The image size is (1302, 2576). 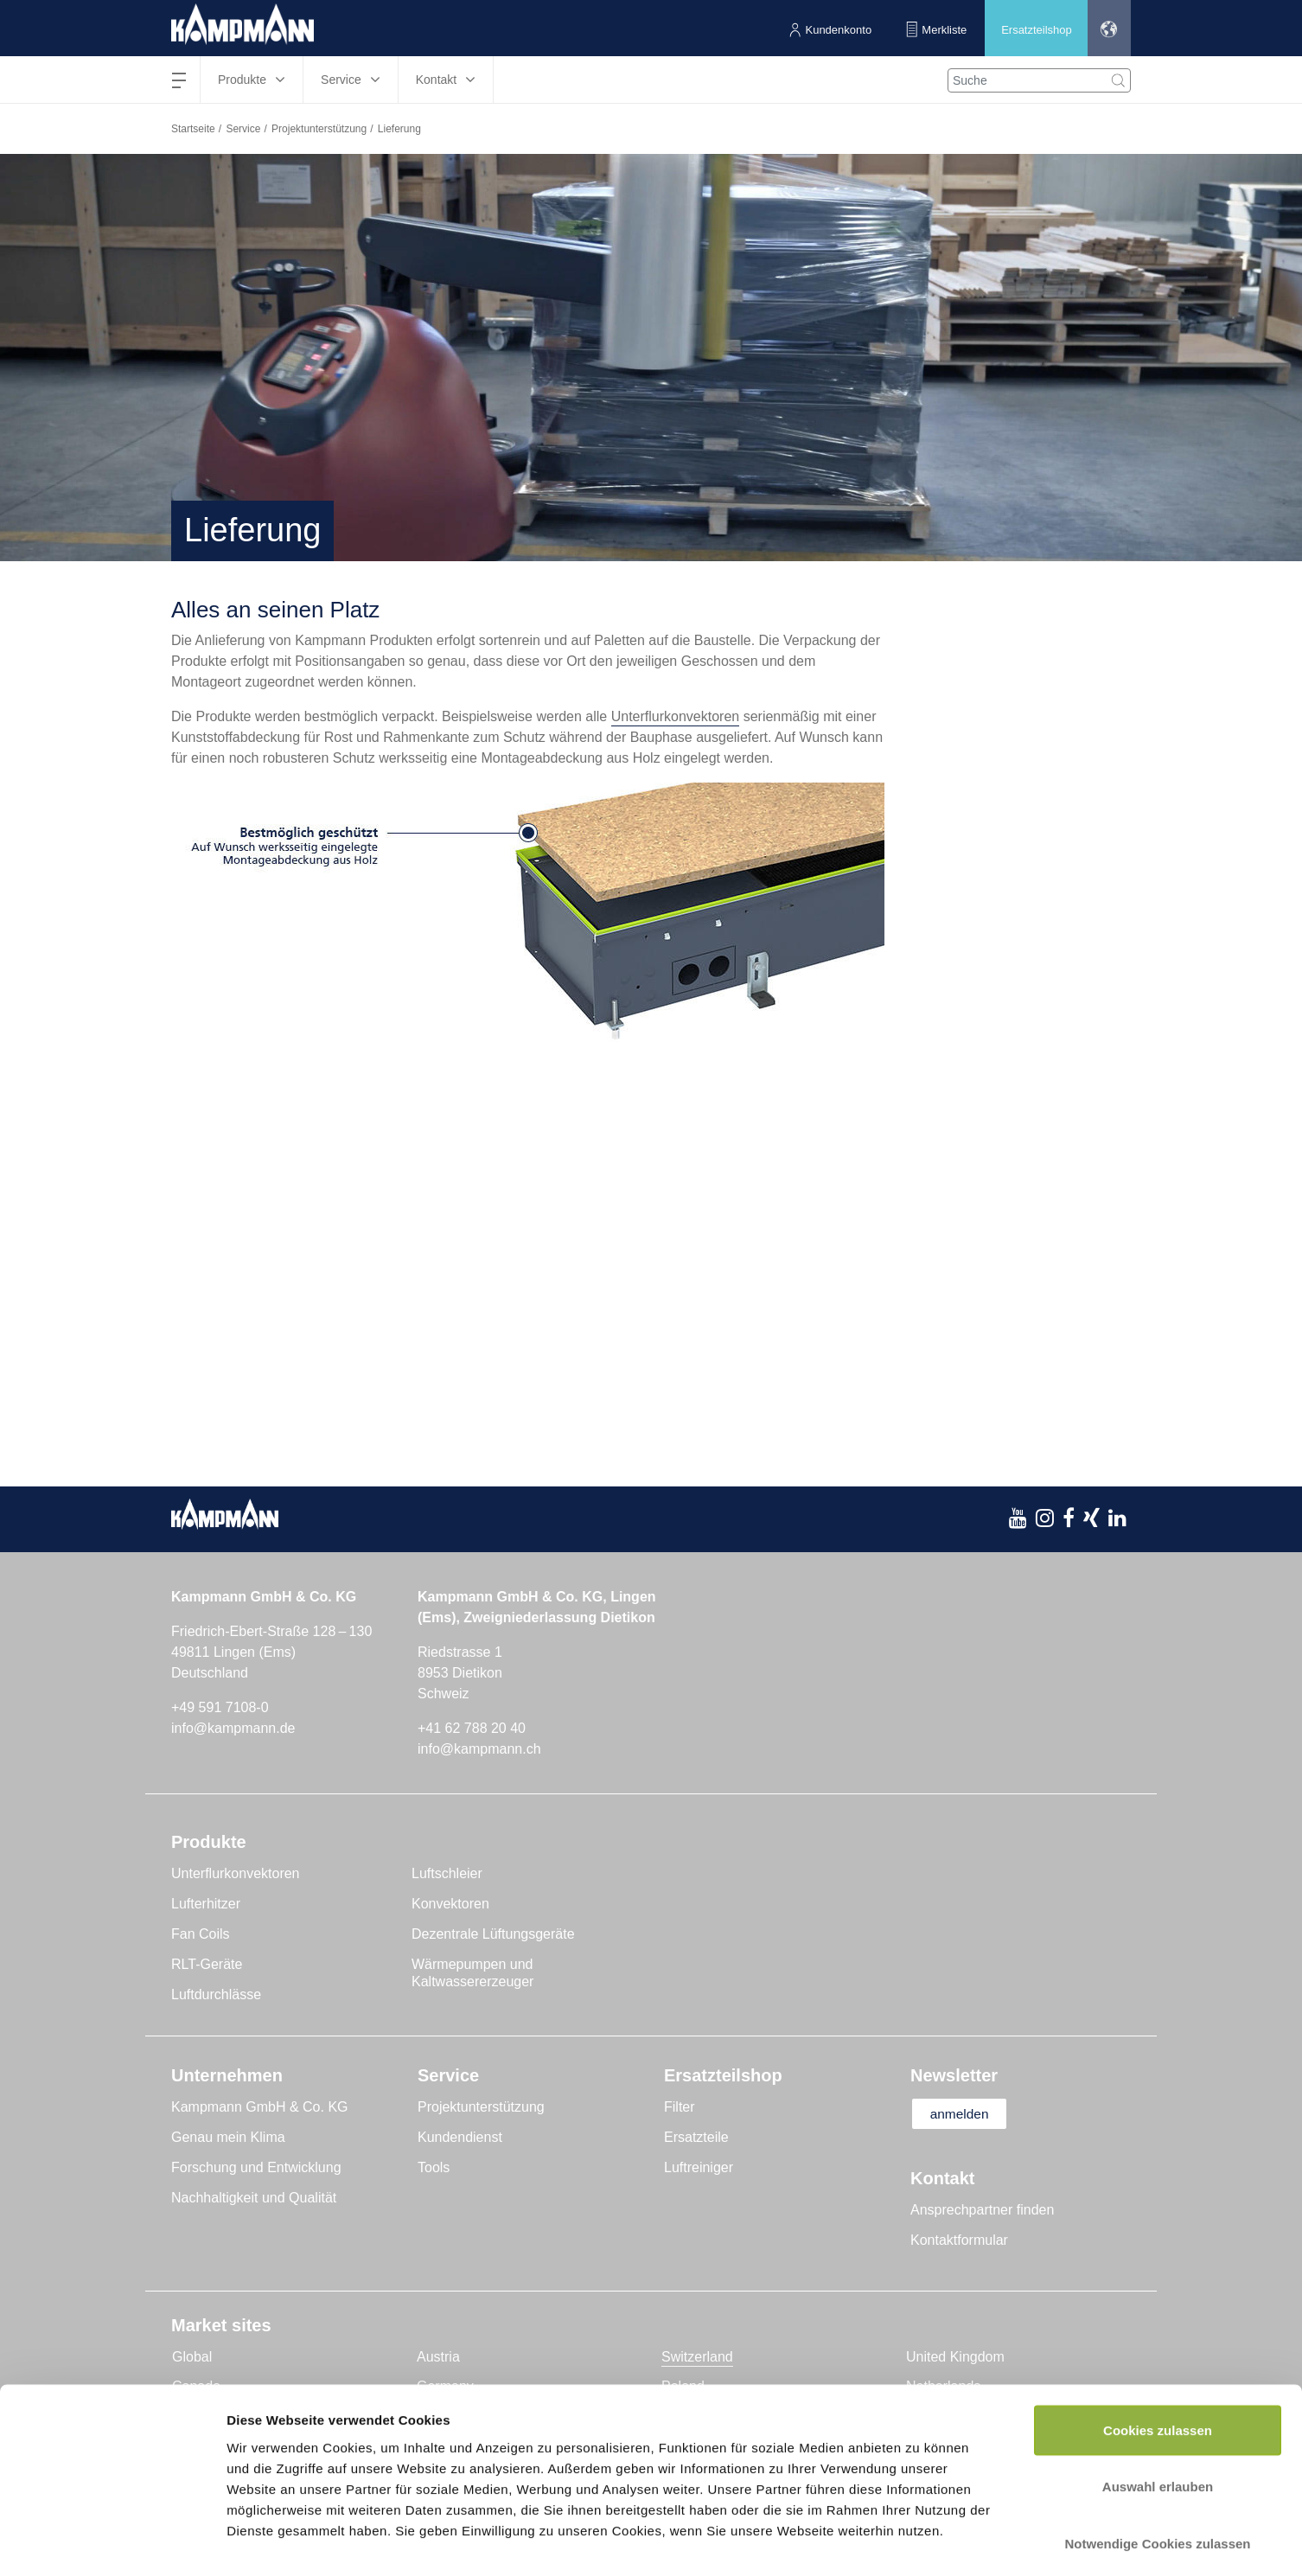 What do you see at coordinates (253, 2197) in the screenshot?
I see `Nachhaltigkeit und Qualität` at bounding box center [253, 2197].